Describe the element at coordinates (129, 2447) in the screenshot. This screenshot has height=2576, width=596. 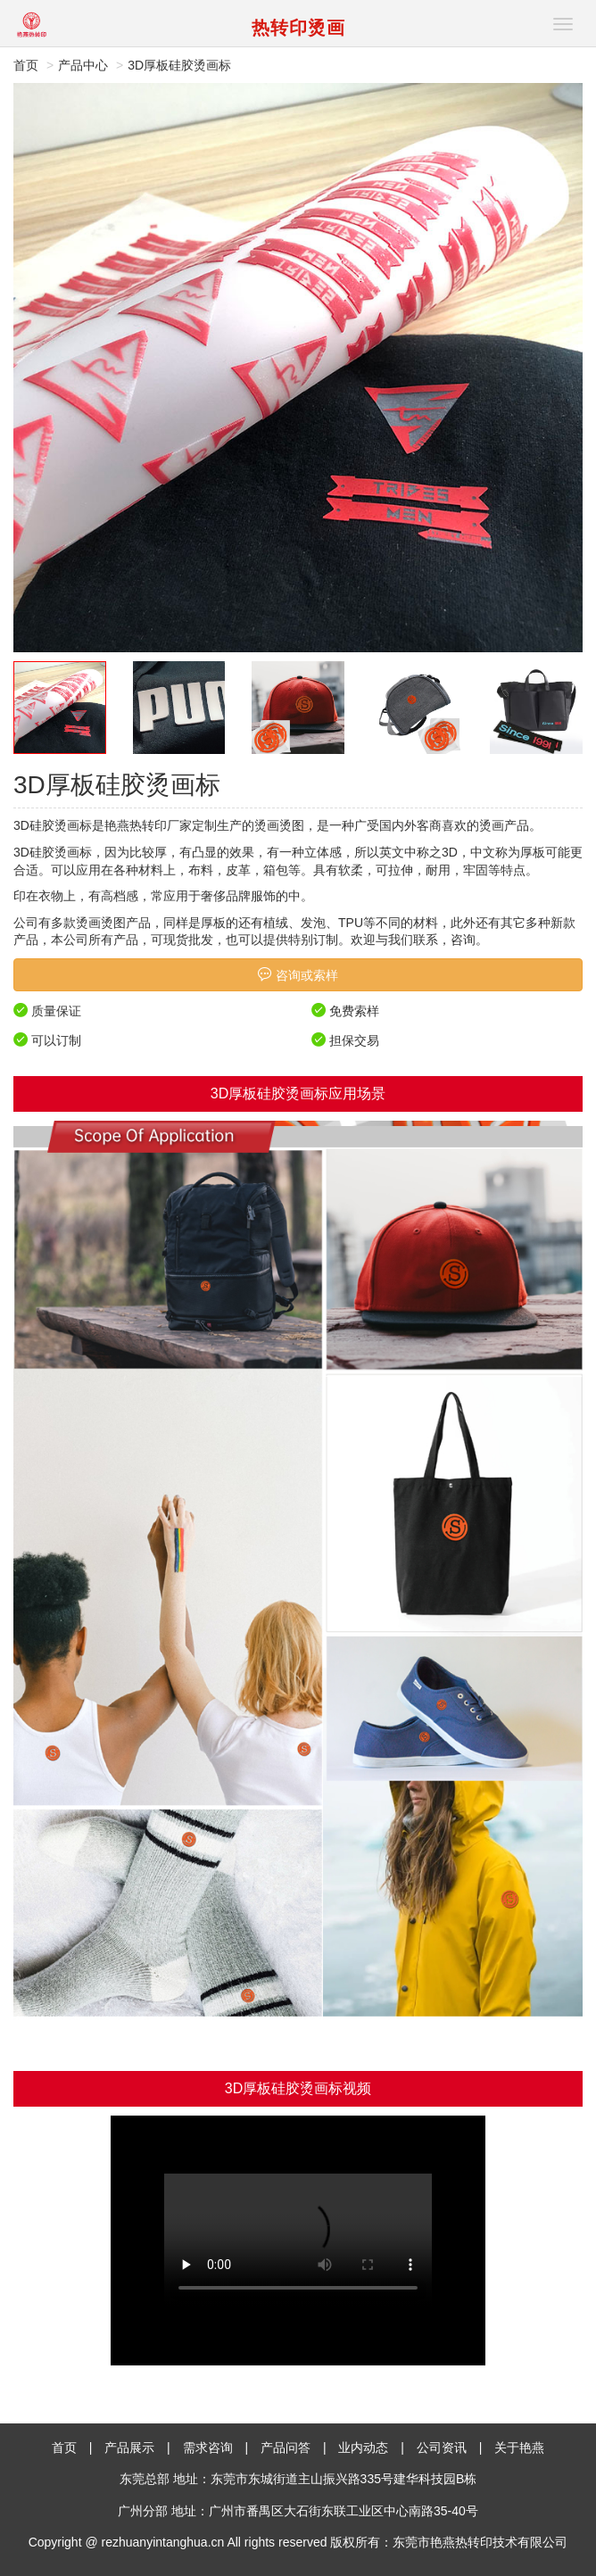
I see `产品展示` at that location.